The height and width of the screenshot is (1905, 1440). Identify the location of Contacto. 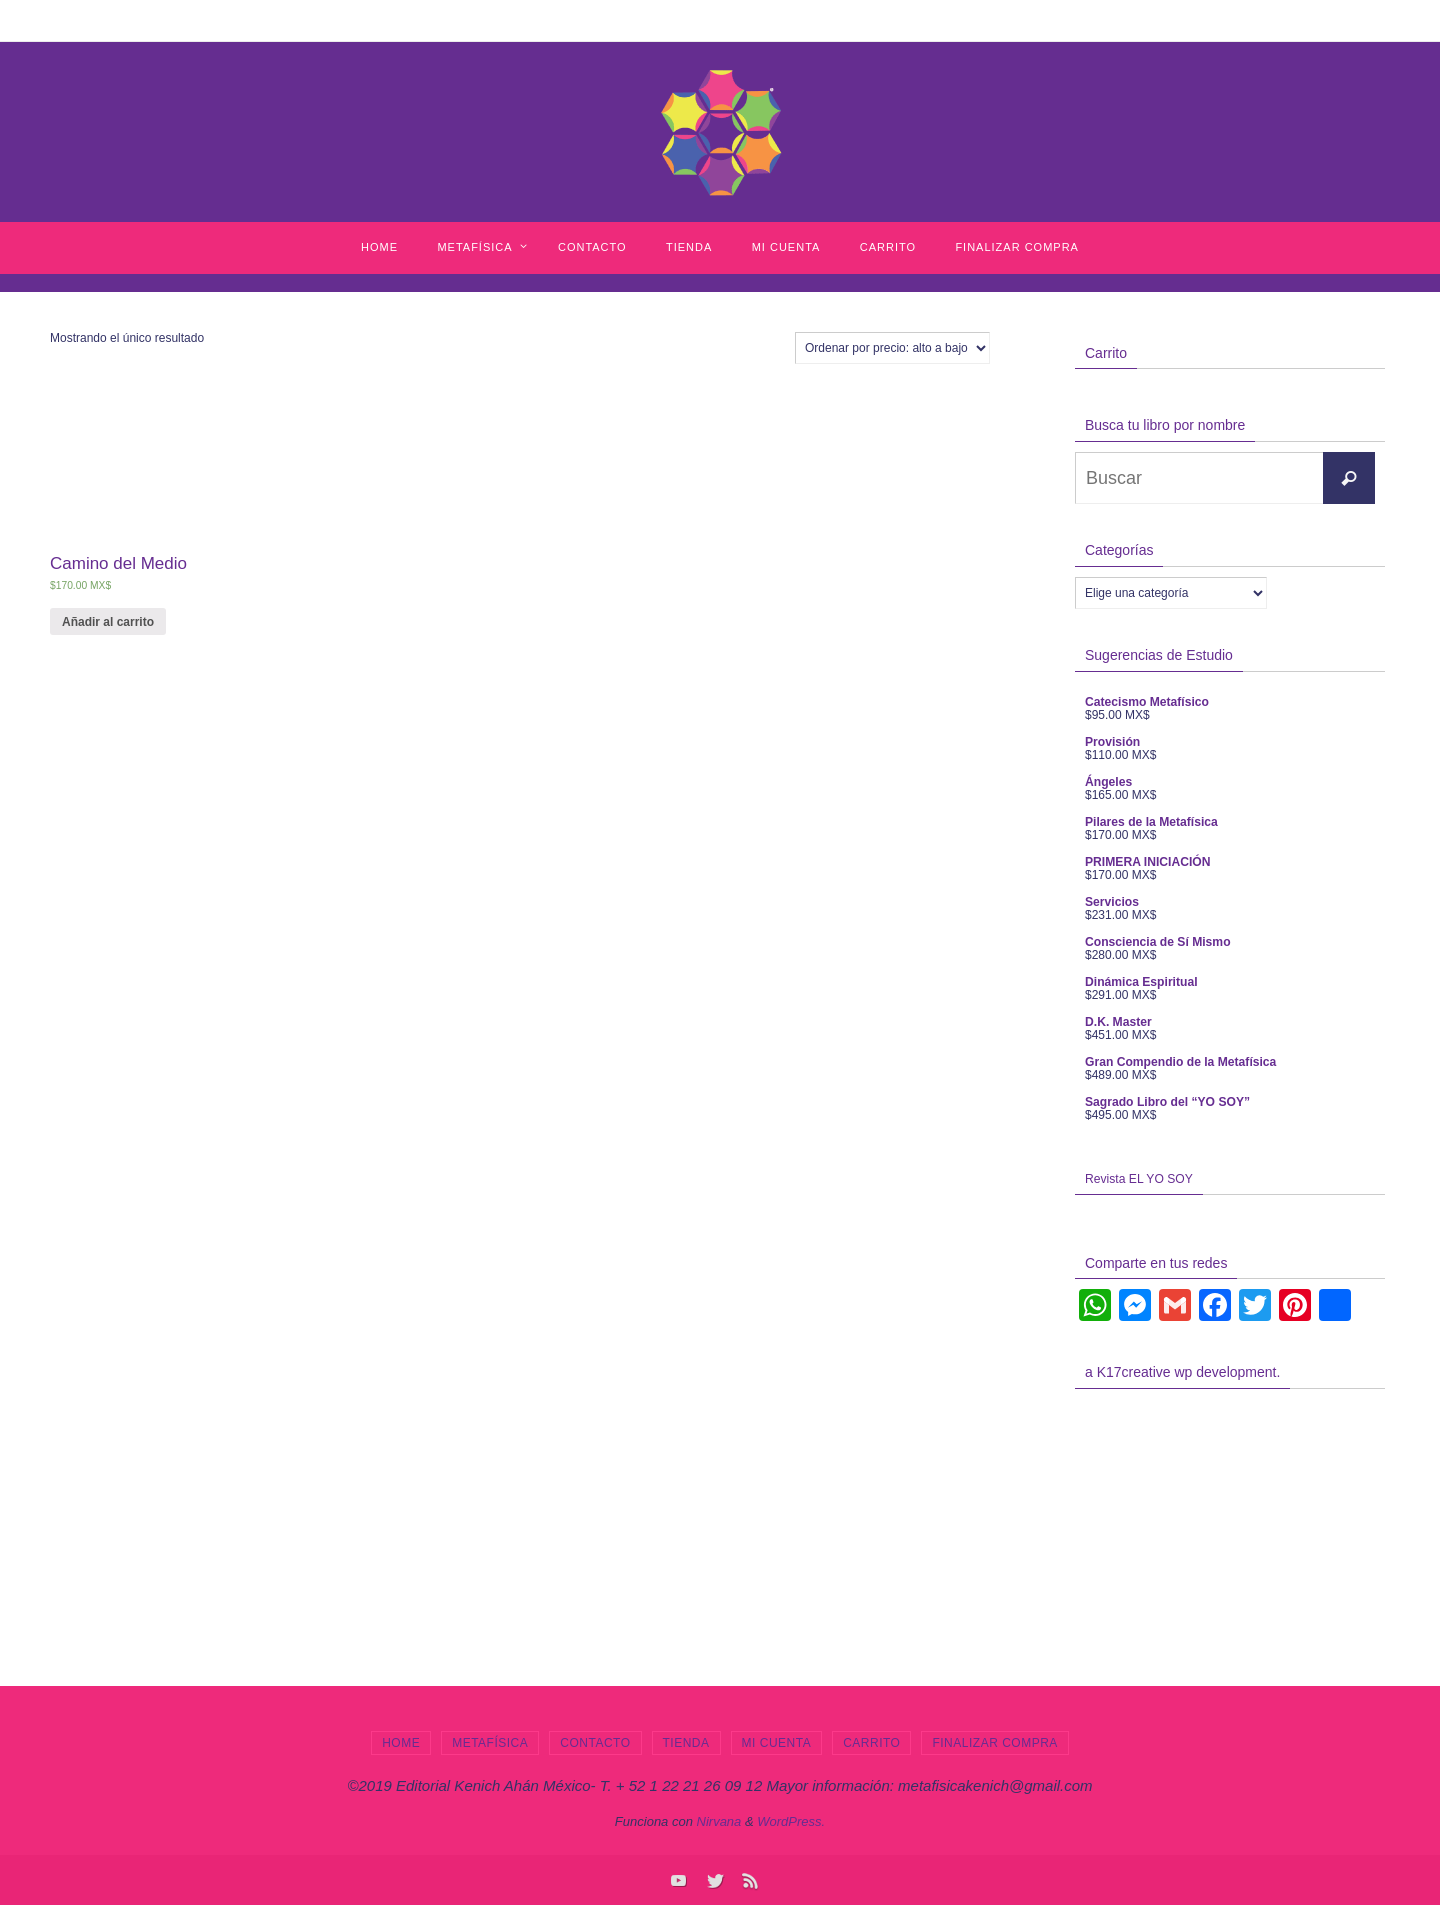
(595, 1743).